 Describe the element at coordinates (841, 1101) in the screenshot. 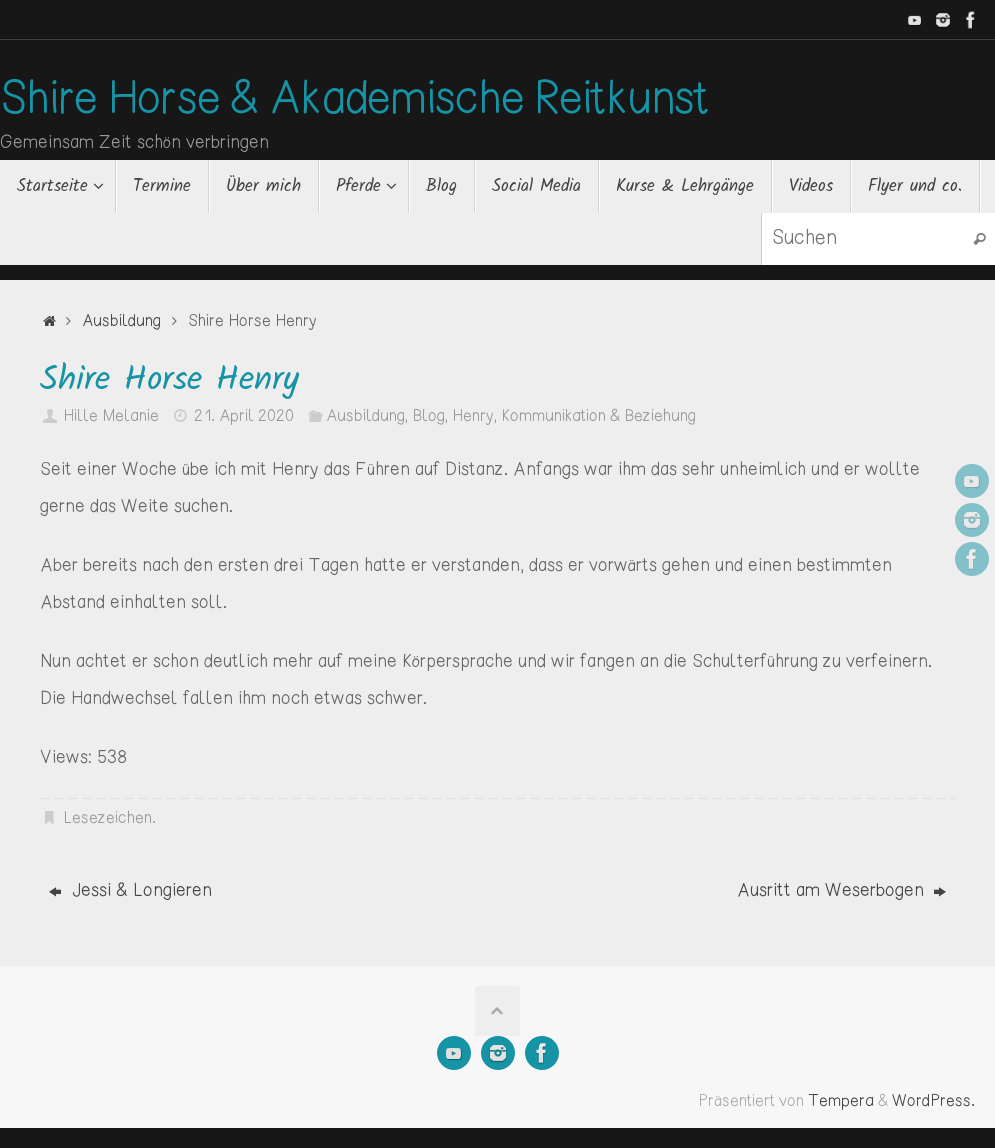

I see `Tempera` at that location.